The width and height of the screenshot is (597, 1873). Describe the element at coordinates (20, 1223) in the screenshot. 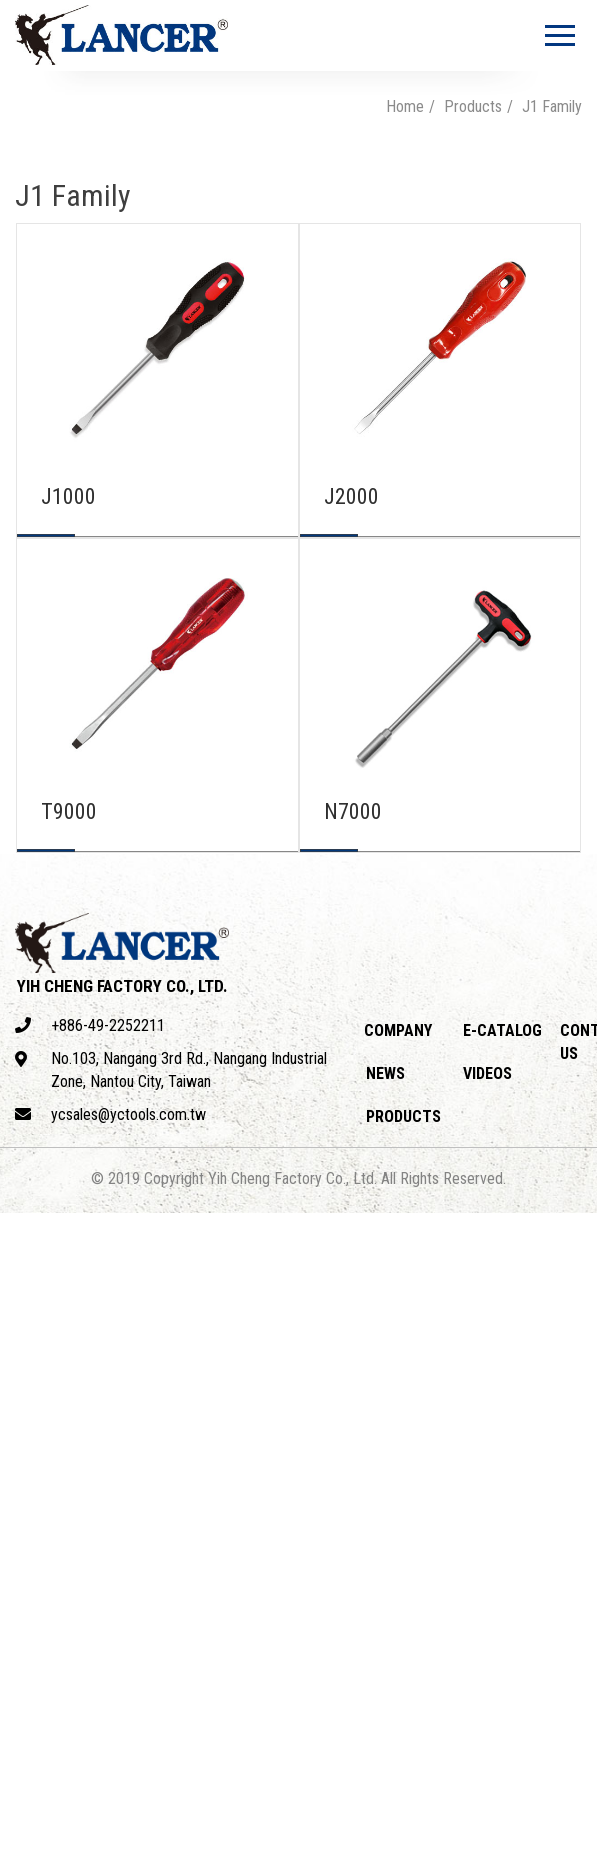

I see `Close` at that location.